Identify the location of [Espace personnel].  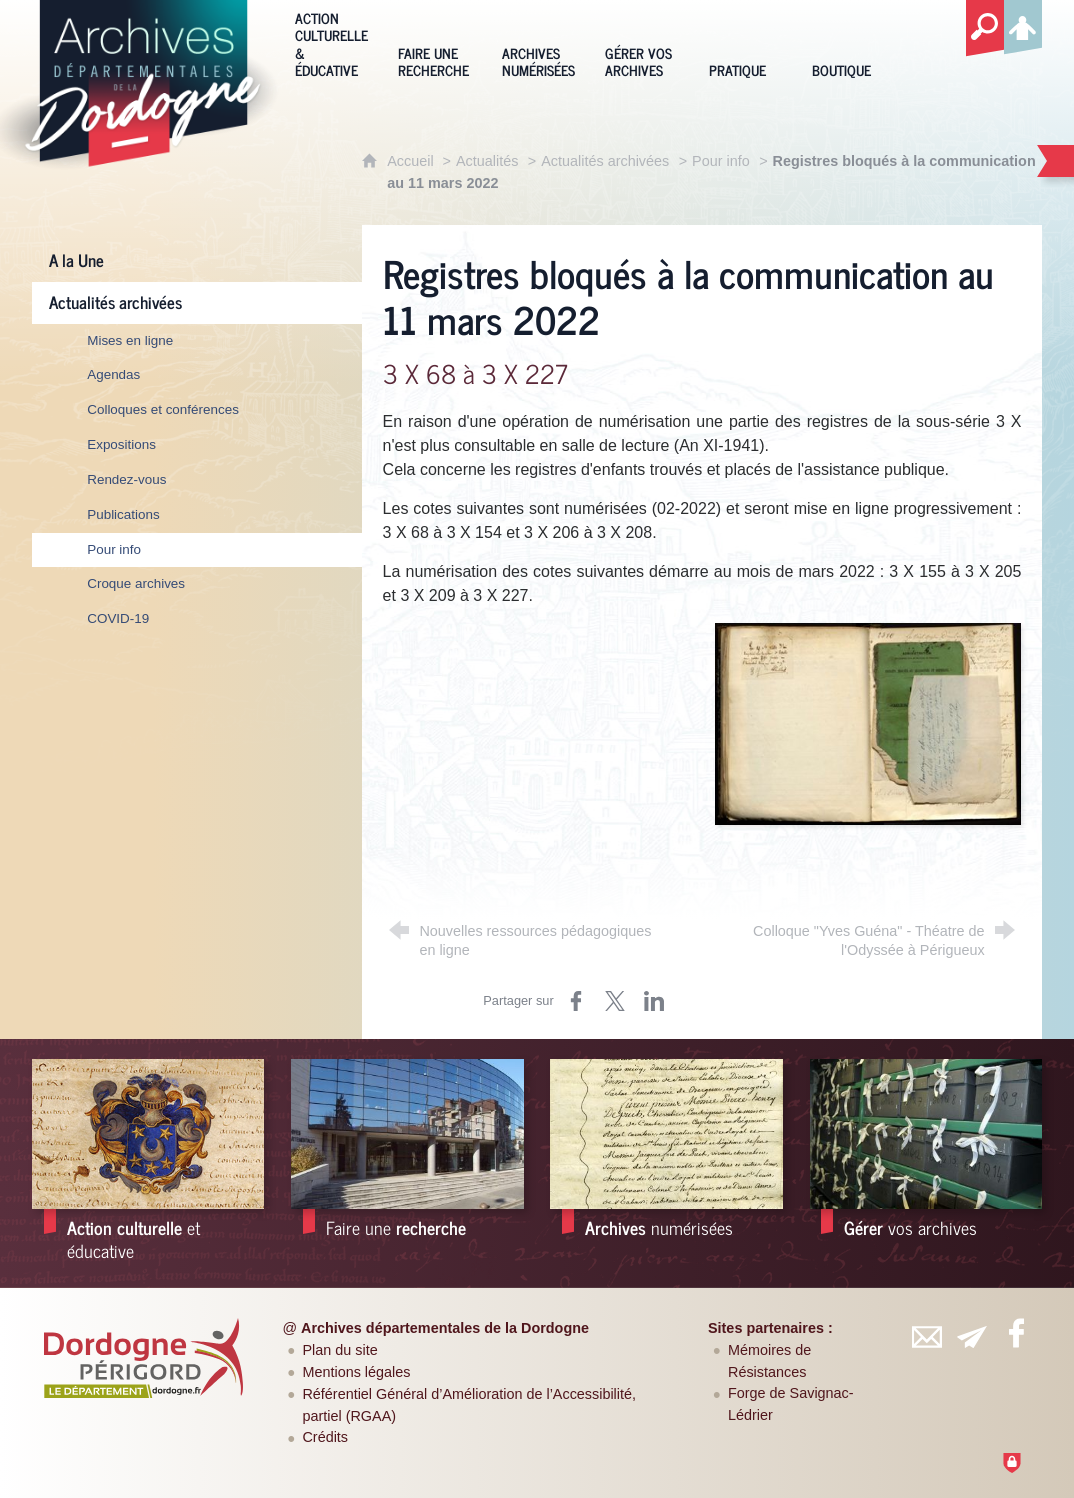
(1023, 24).